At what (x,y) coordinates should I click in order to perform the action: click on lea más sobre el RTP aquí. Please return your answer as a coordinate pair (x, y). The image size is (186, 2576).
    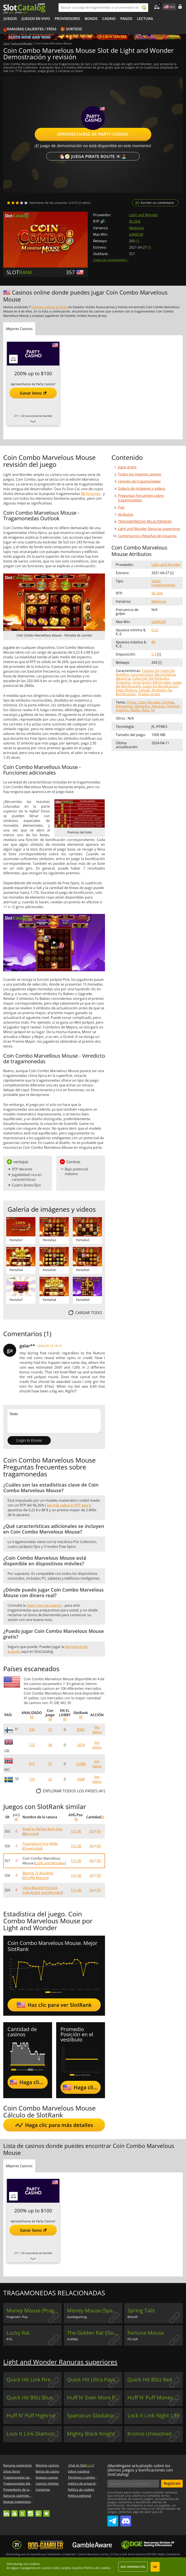
    Looking at the image, I should click on (68, 1505).